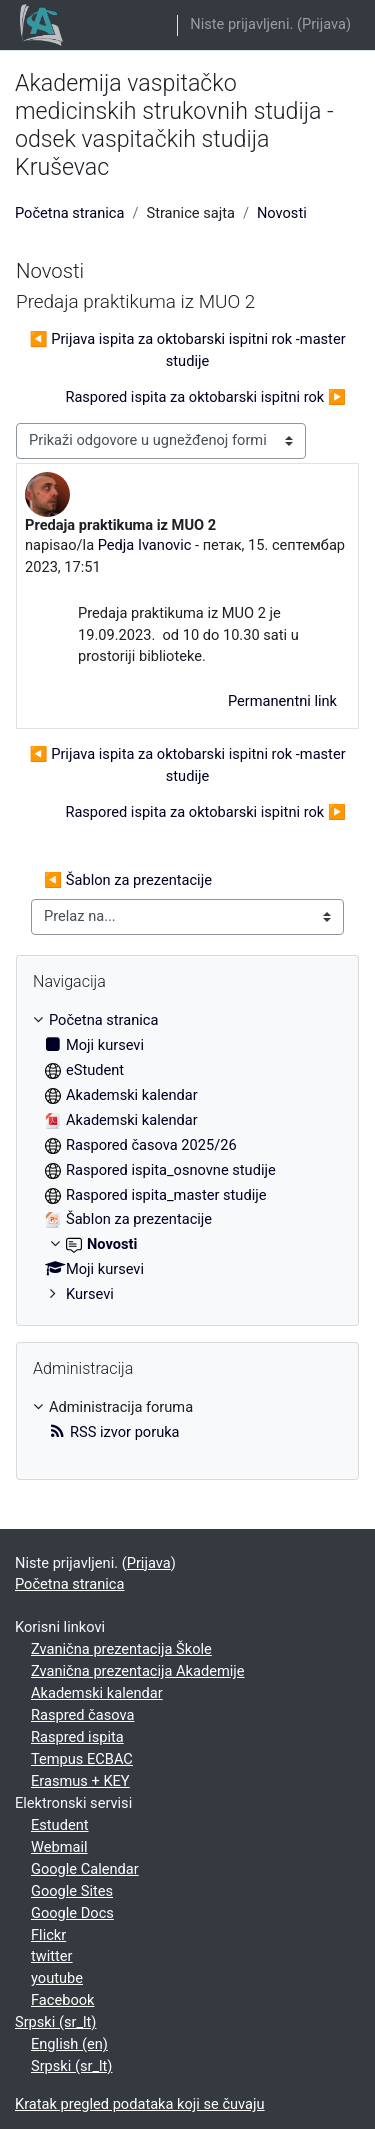 This screenshot has height=2129, width=375. I want to click on Novosti, so click(282, 213).